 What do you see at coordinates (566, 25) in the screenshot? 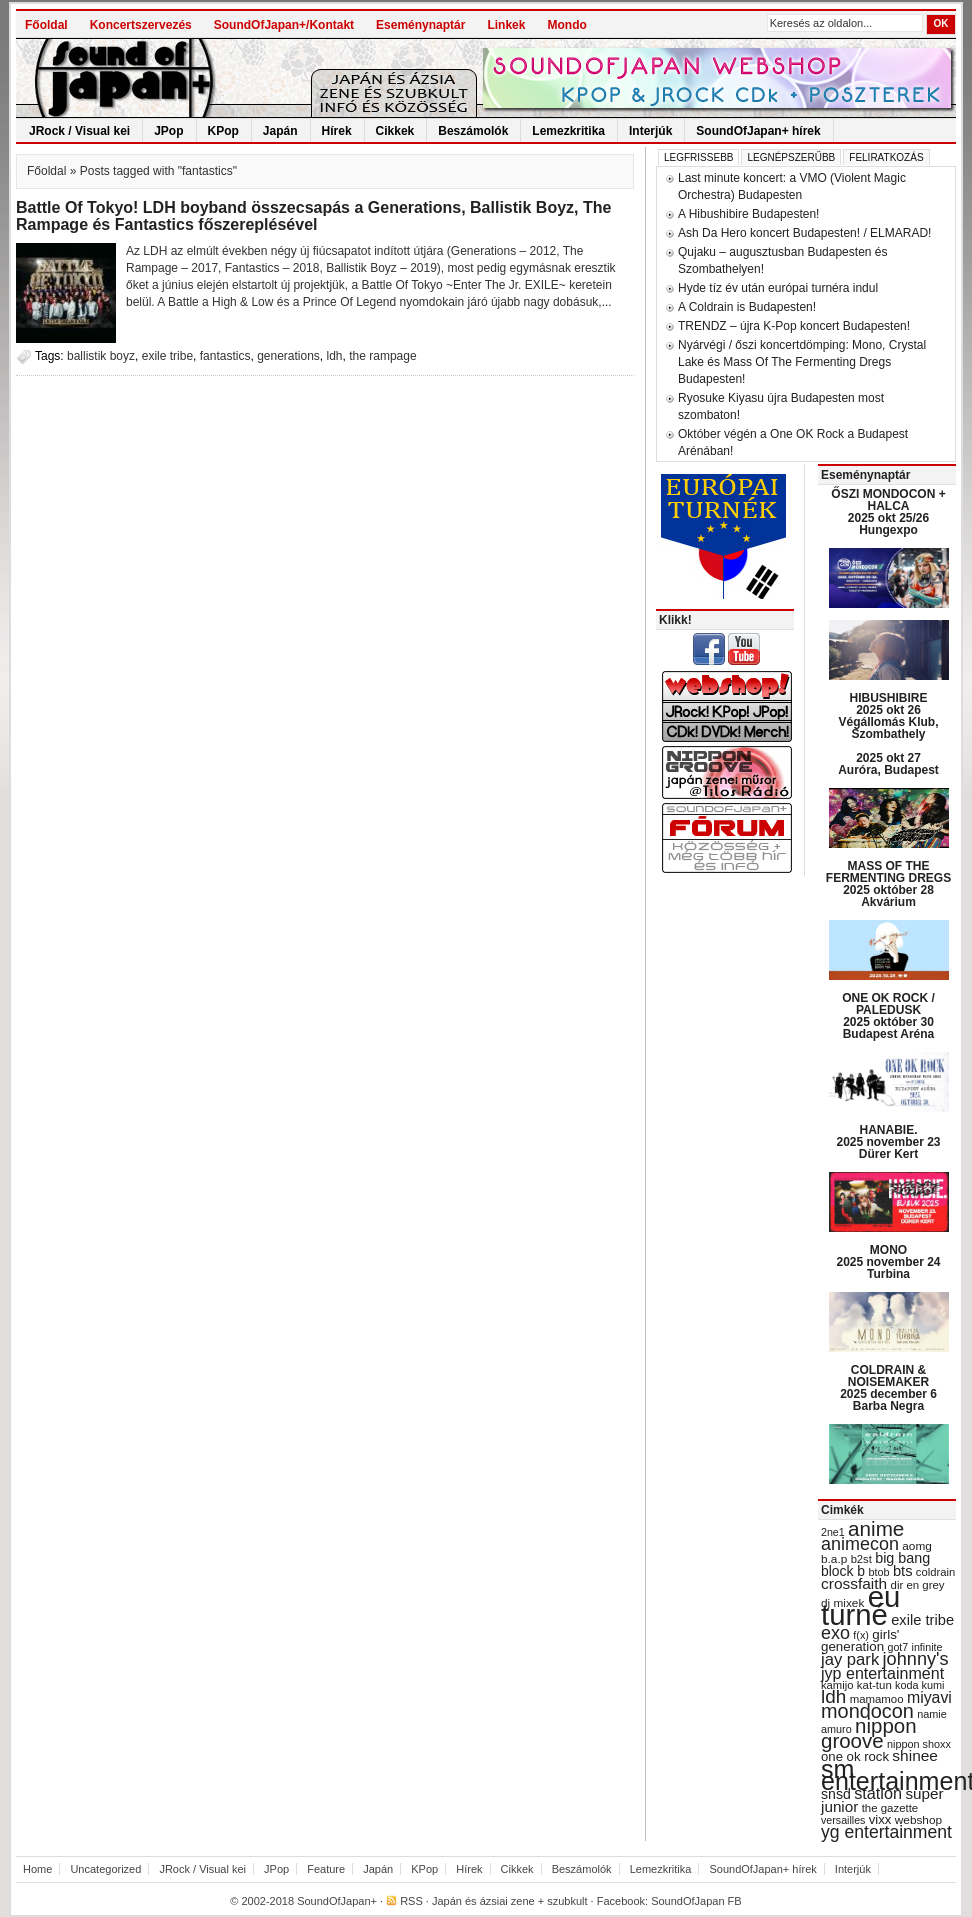
I see `Mondo` at bounding box center [566, 25].